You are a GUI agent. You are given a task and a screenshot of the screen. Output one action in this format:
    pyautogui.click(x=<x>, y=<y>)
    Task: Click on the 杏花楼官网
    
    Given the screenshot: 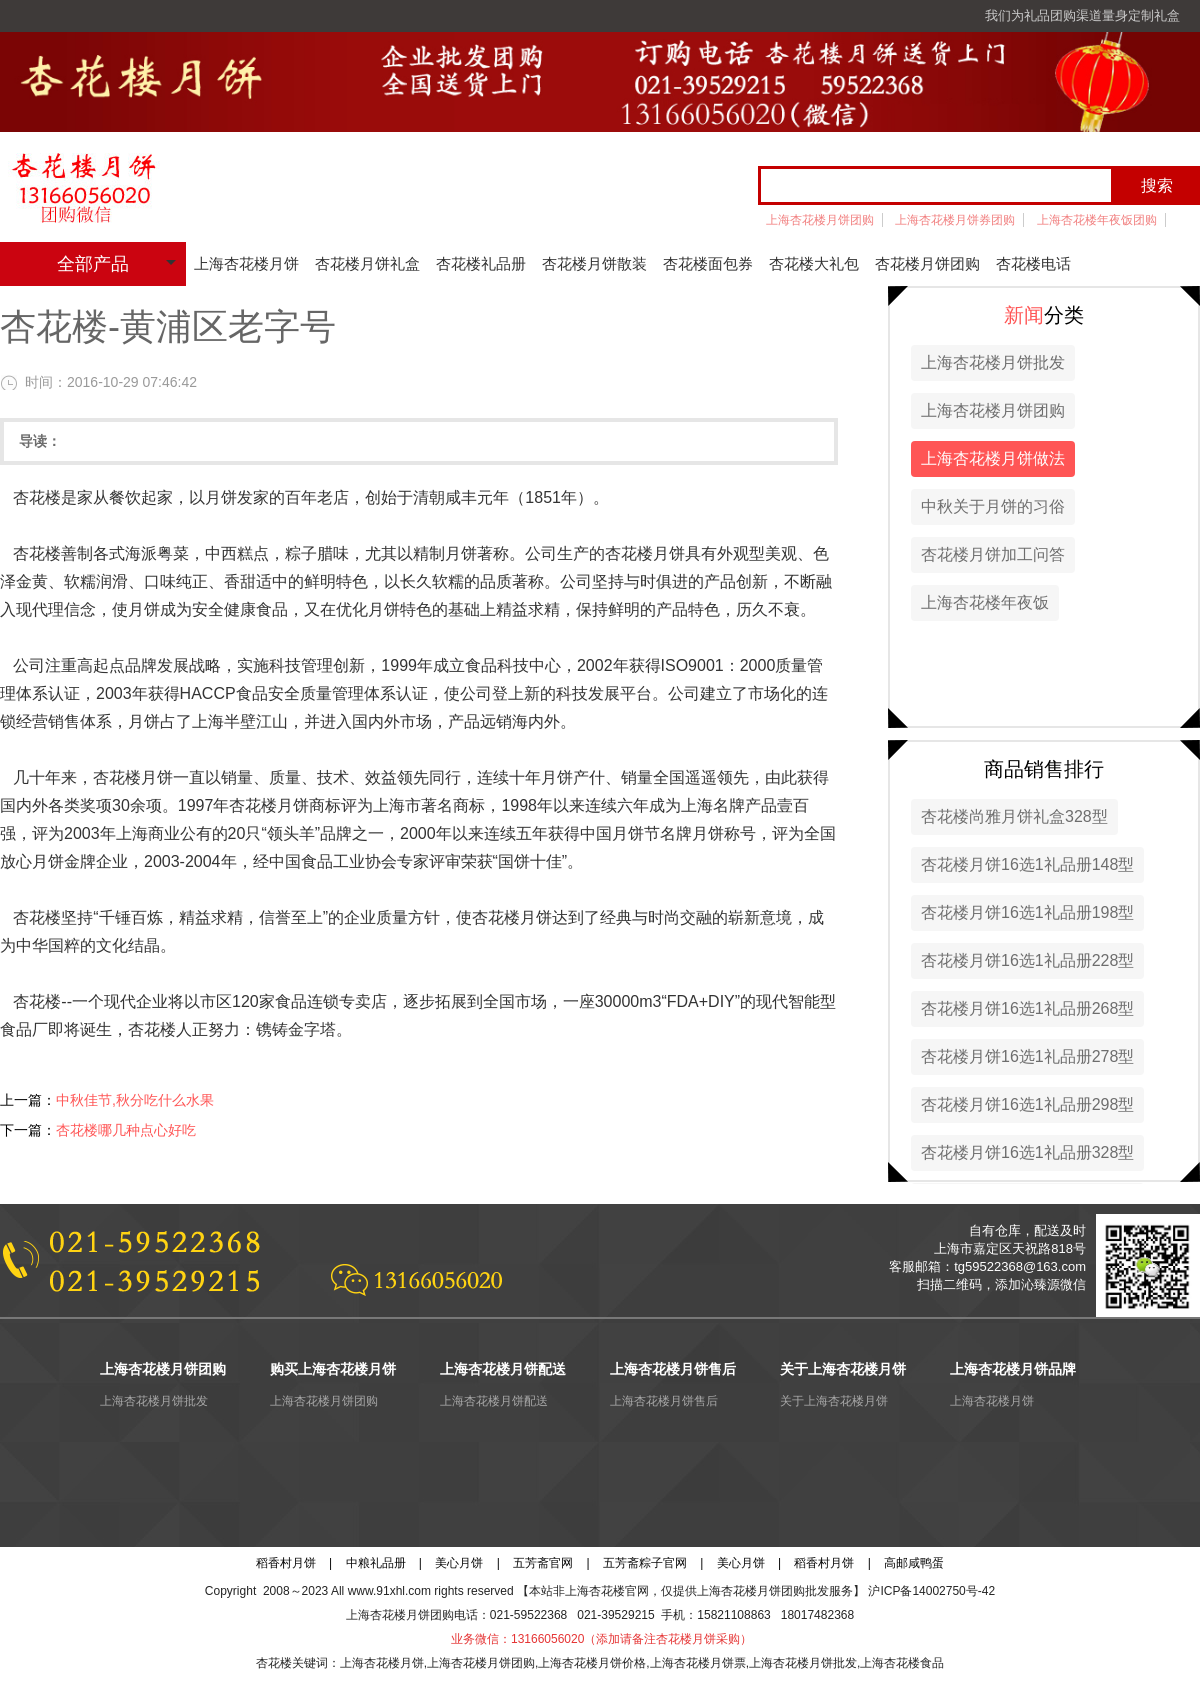 What is the action you would take?
    pyautogui.click(x=619, y=1591)
    